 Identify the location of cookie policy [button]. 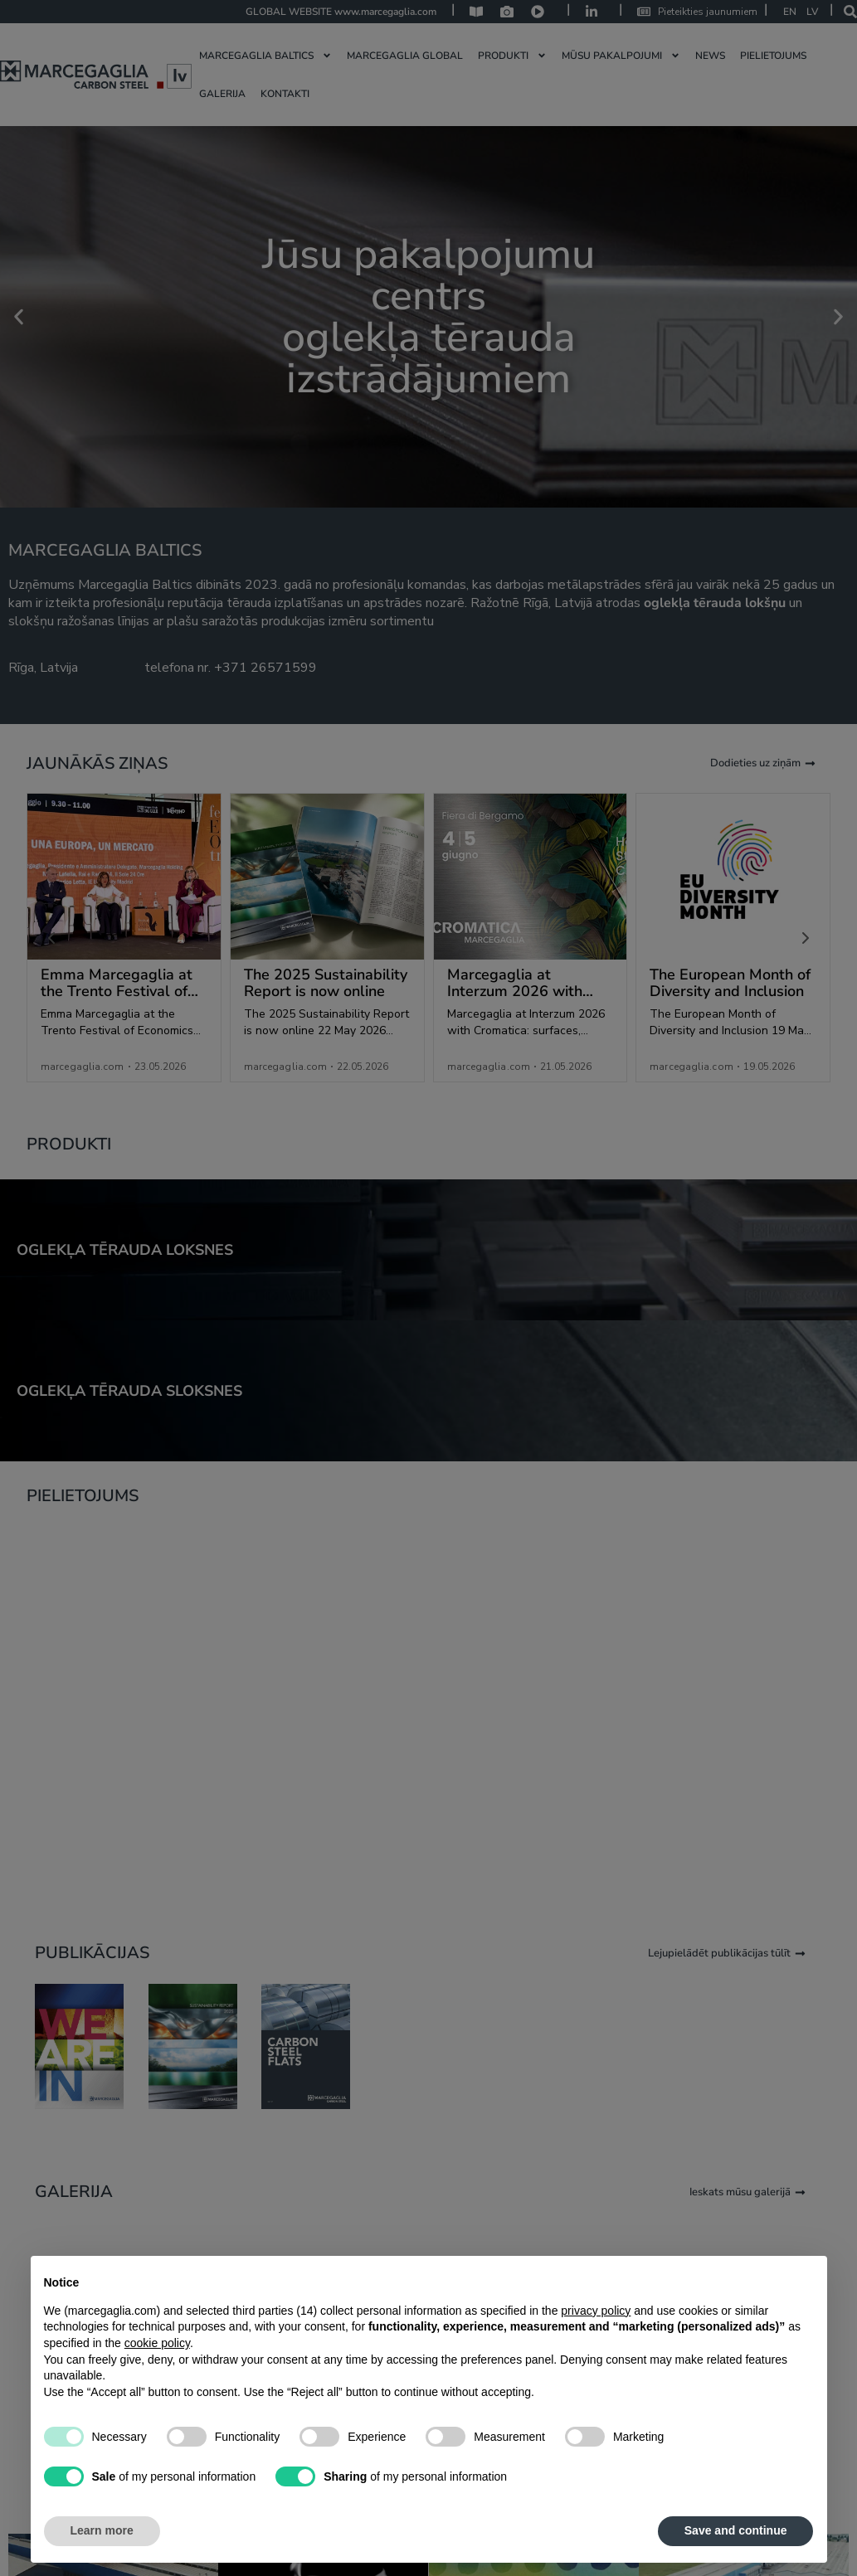
(157, 2343).